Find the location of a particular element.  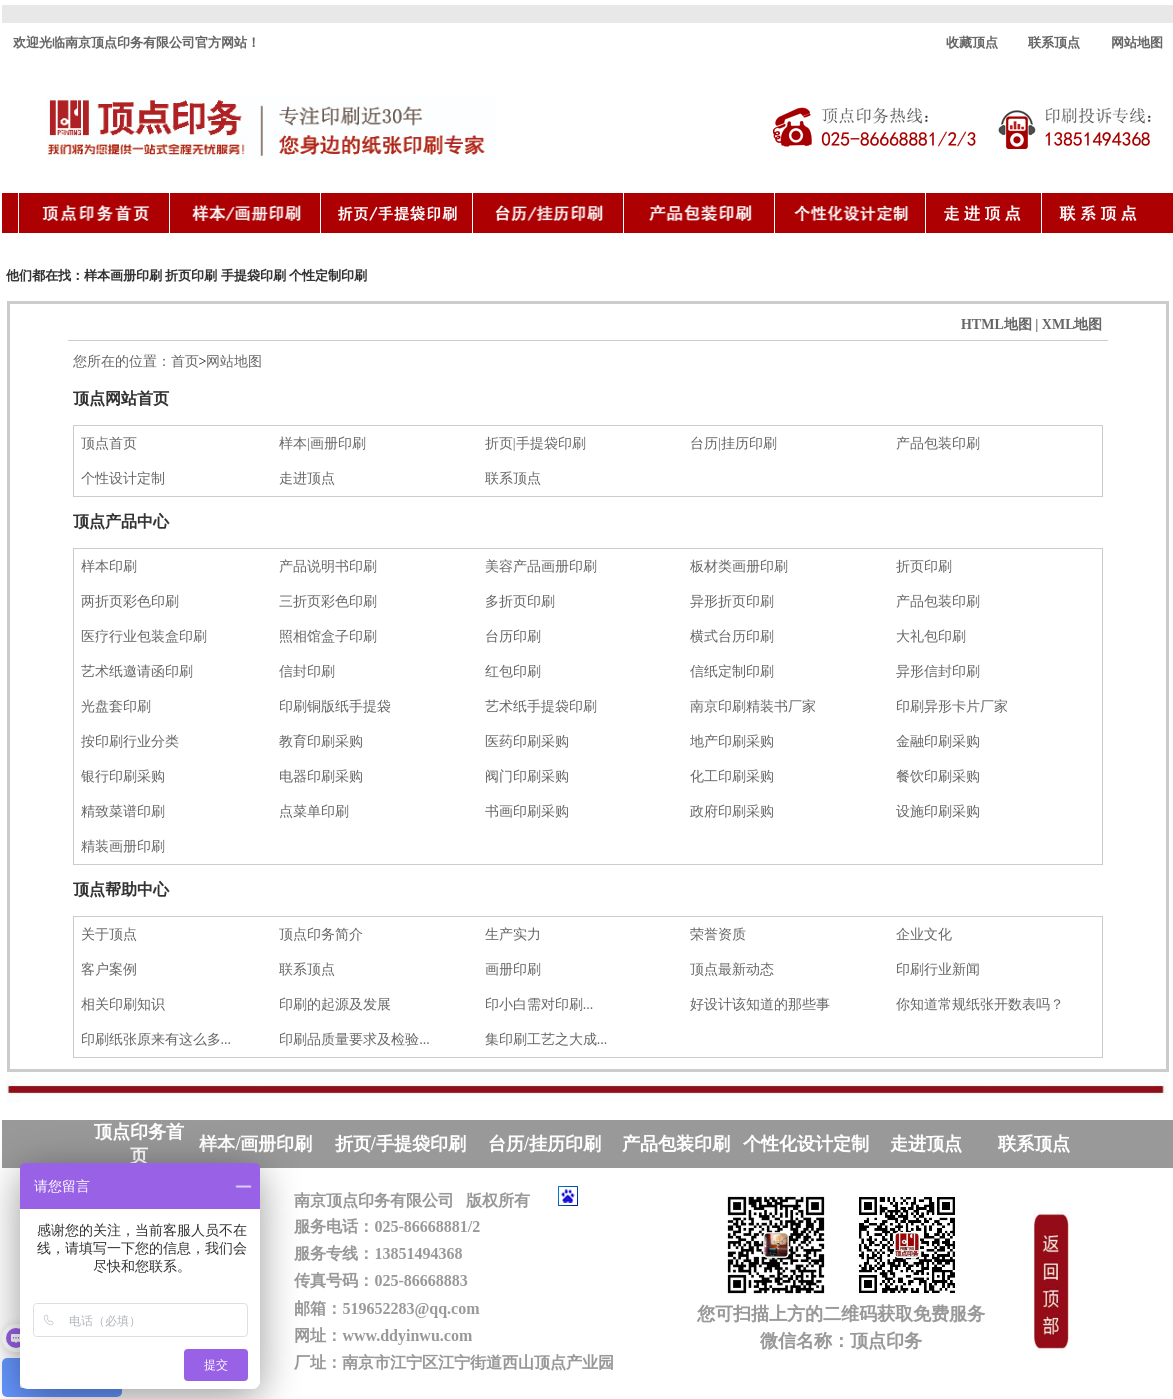

精致菜谱印刷 is located at coordinates (123, 811).